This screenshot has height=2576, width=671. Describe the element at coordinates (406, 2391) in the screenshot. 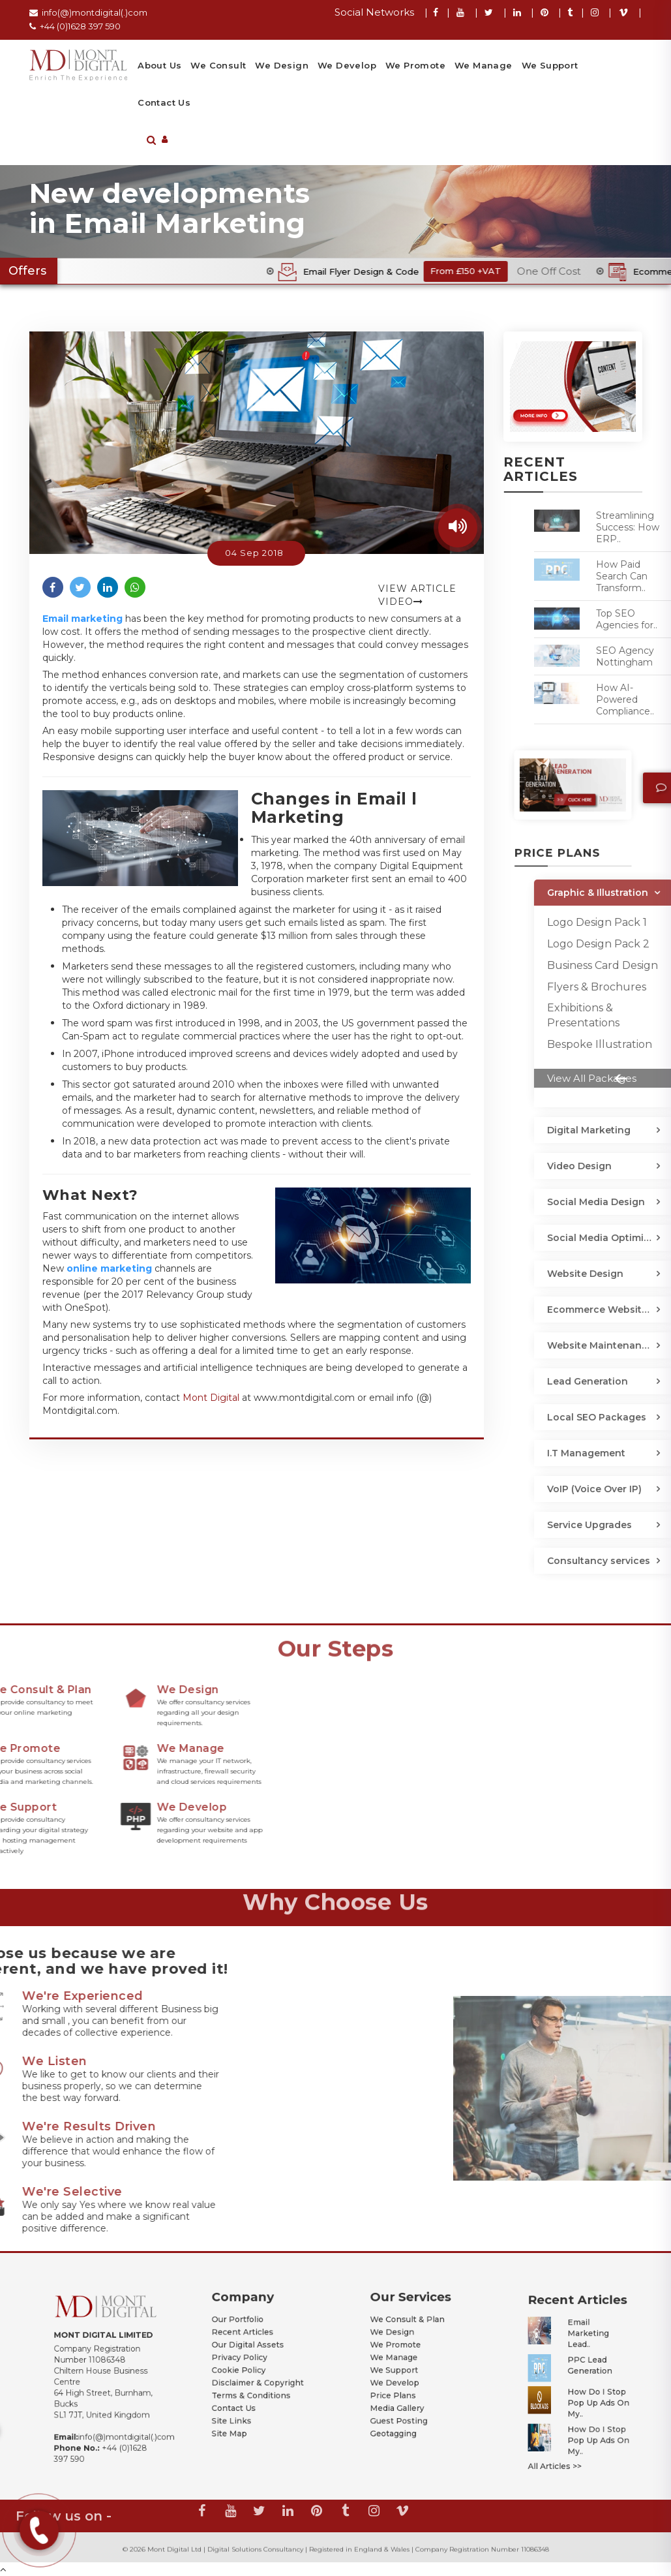

I see `Guest Posting` at that location.